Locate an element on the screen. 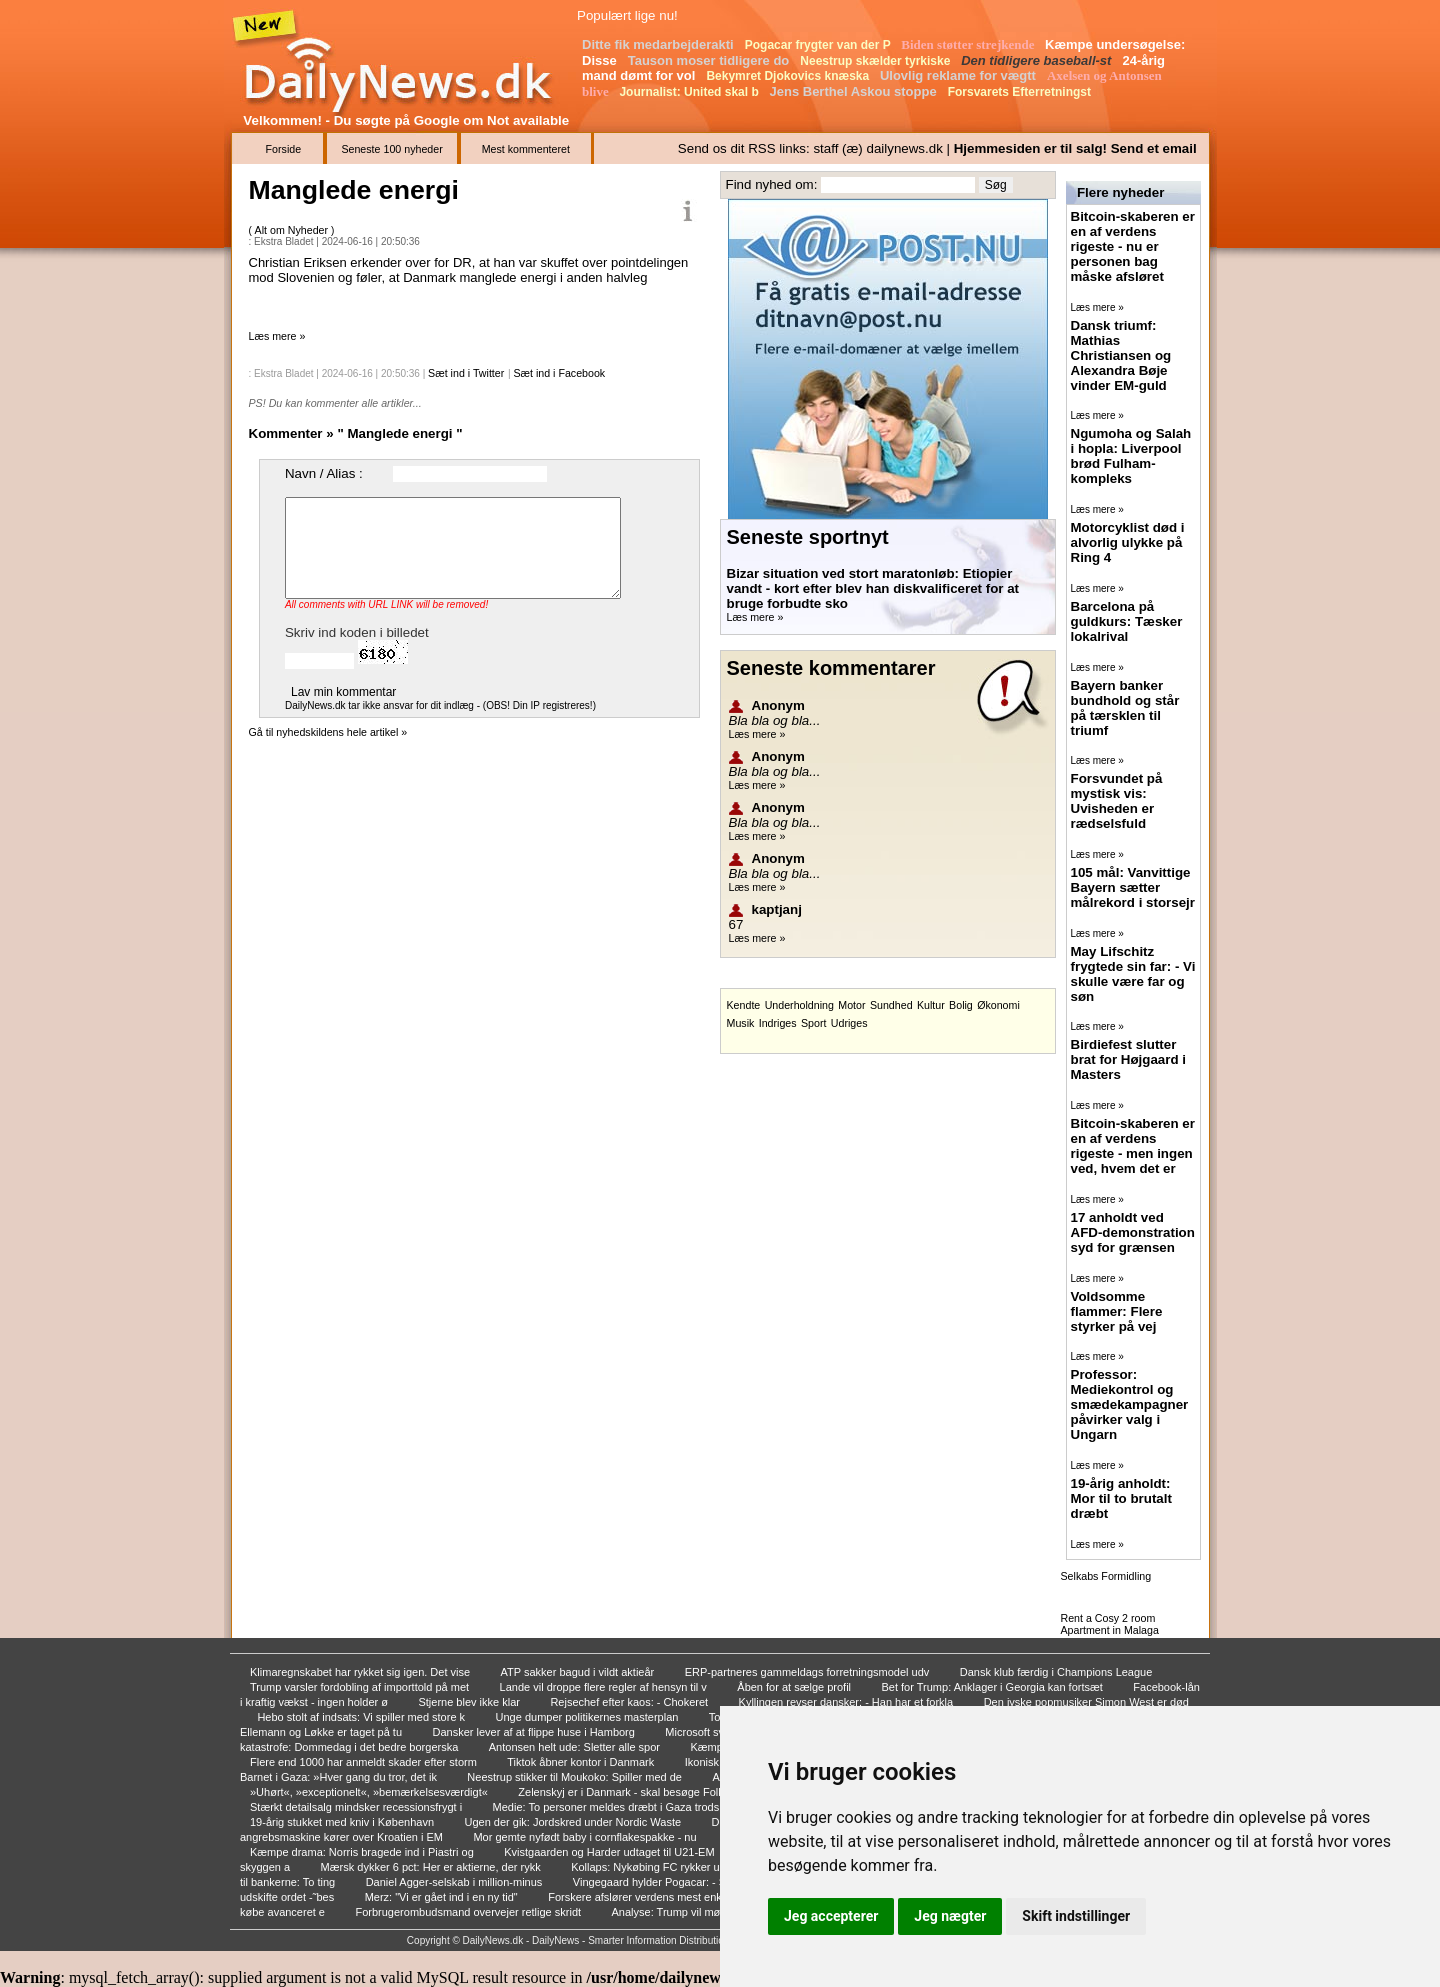  Bolig is located at coordinates (961, 1005).